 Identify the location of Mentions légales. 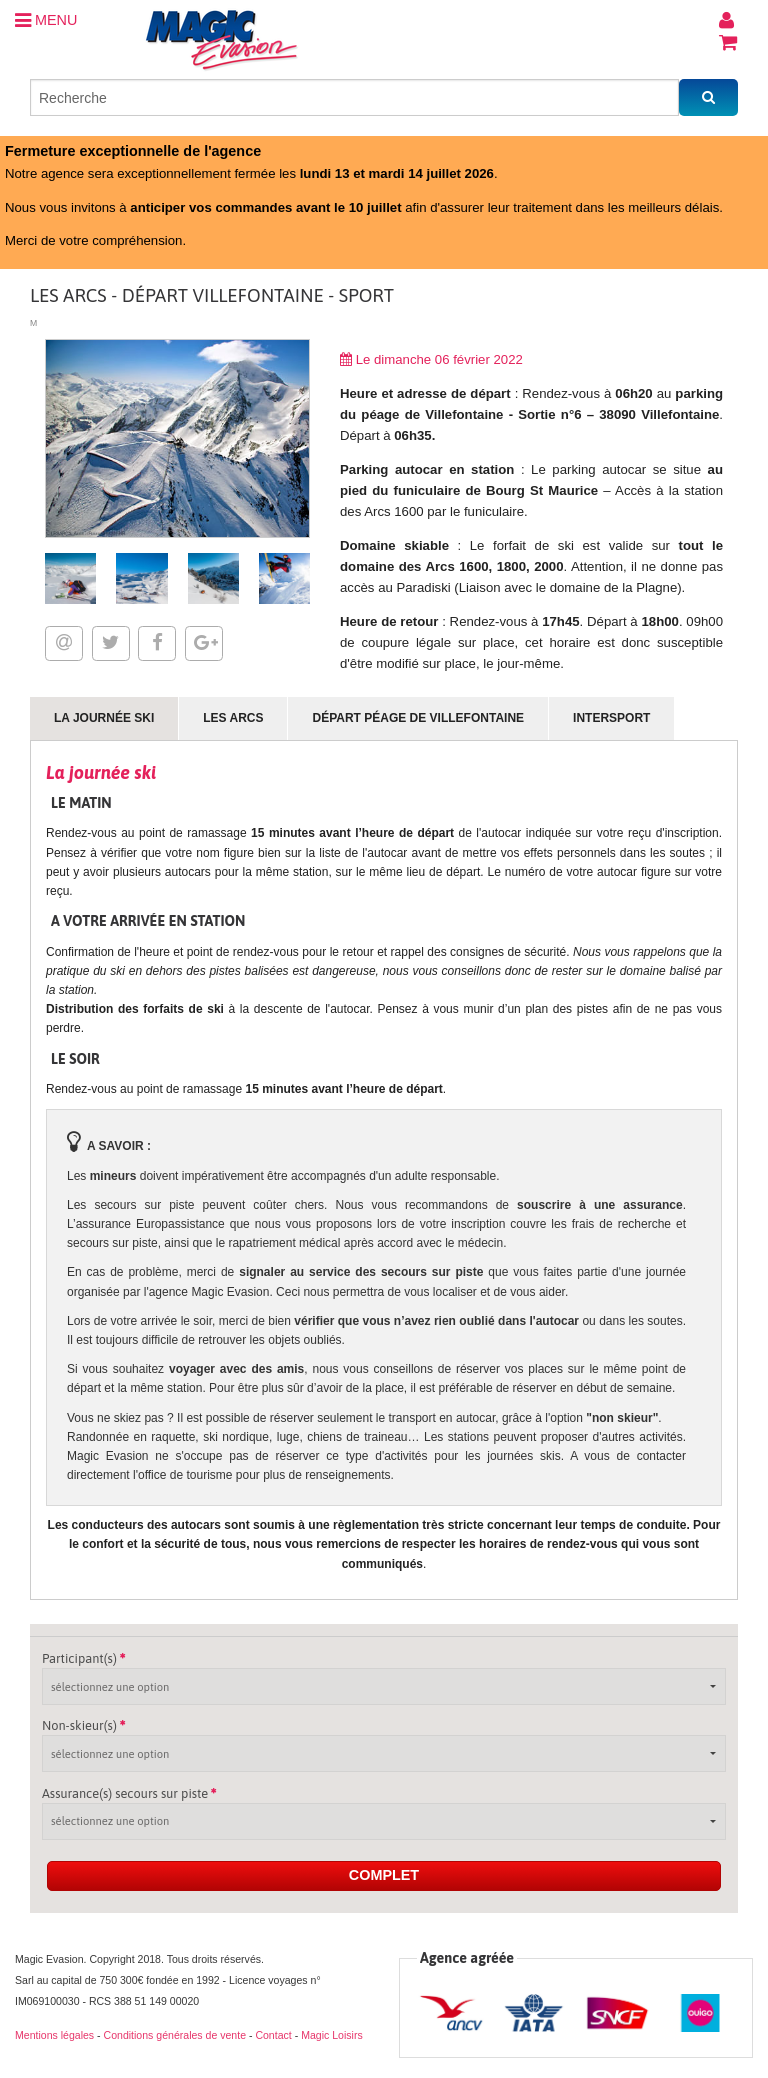
(54, 2035).